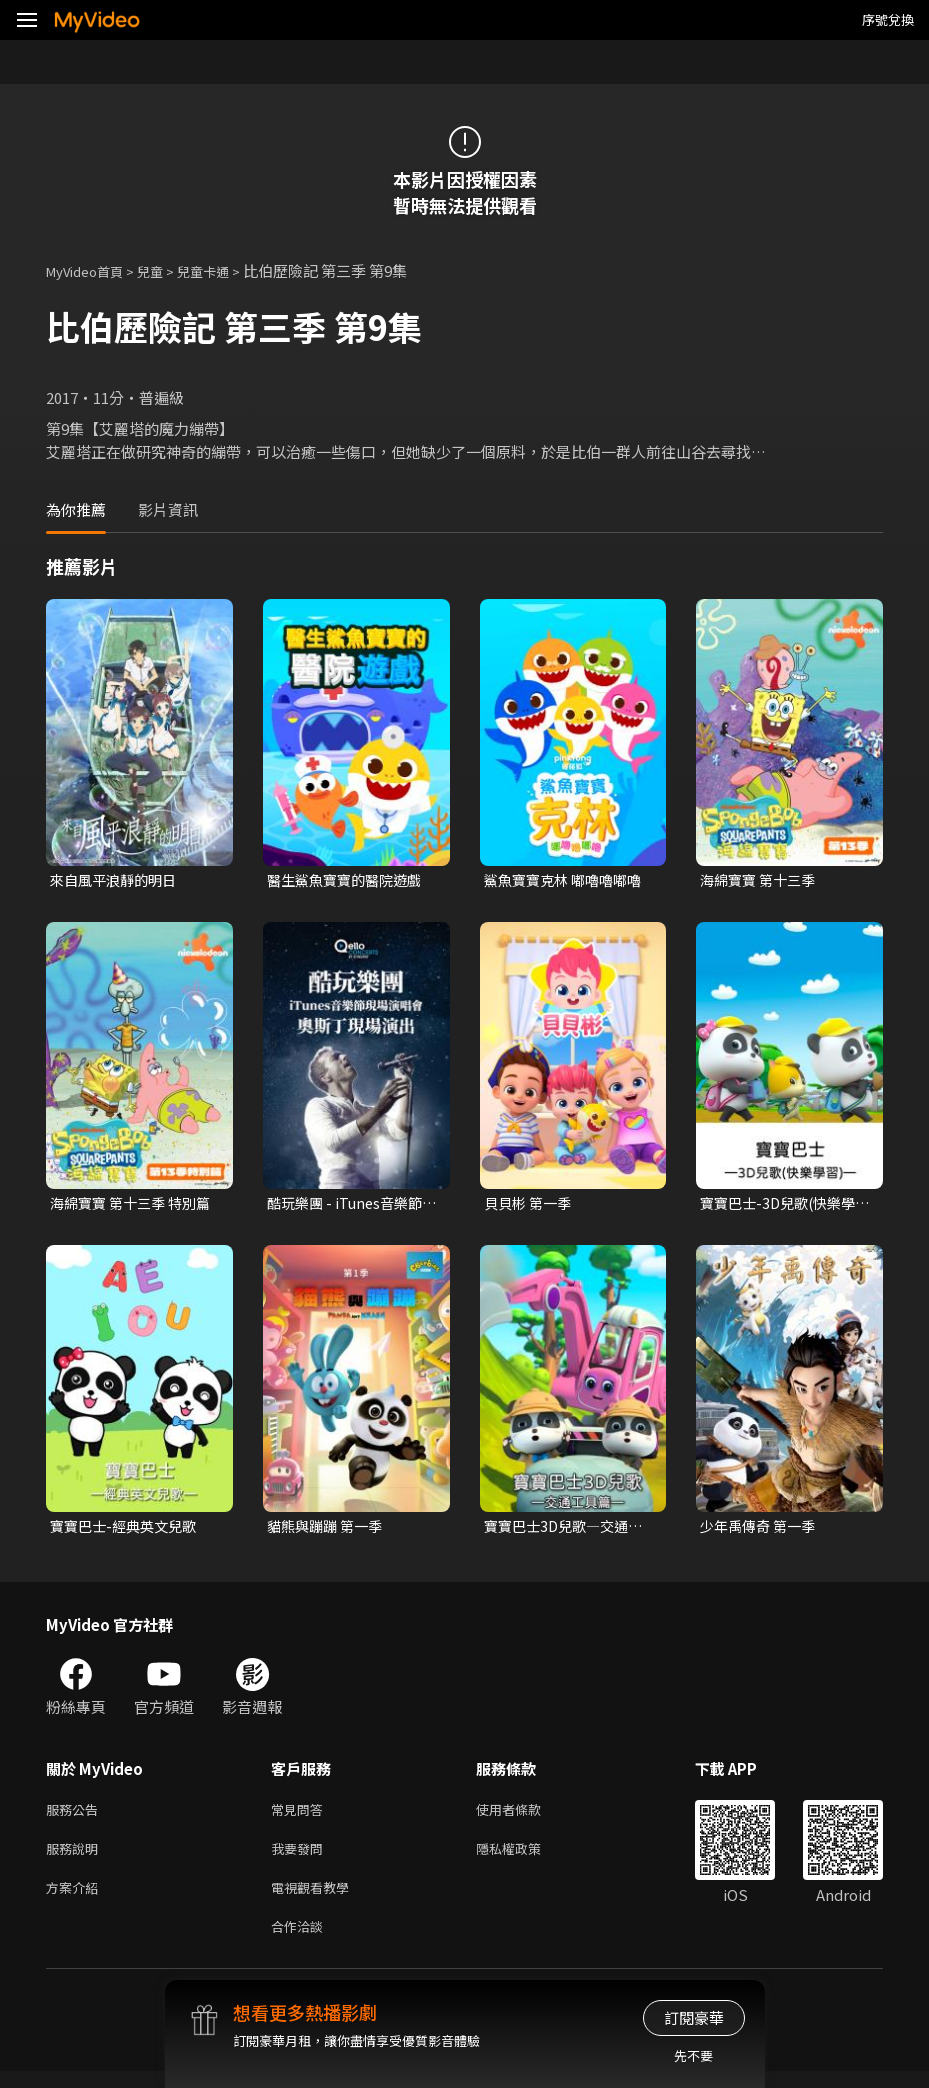 This screenshot has height=2088, width=929. What do you see at coordinates (301, 1857) in the screenshot?
I see `我要發問` at bounding box center [301, 1857].